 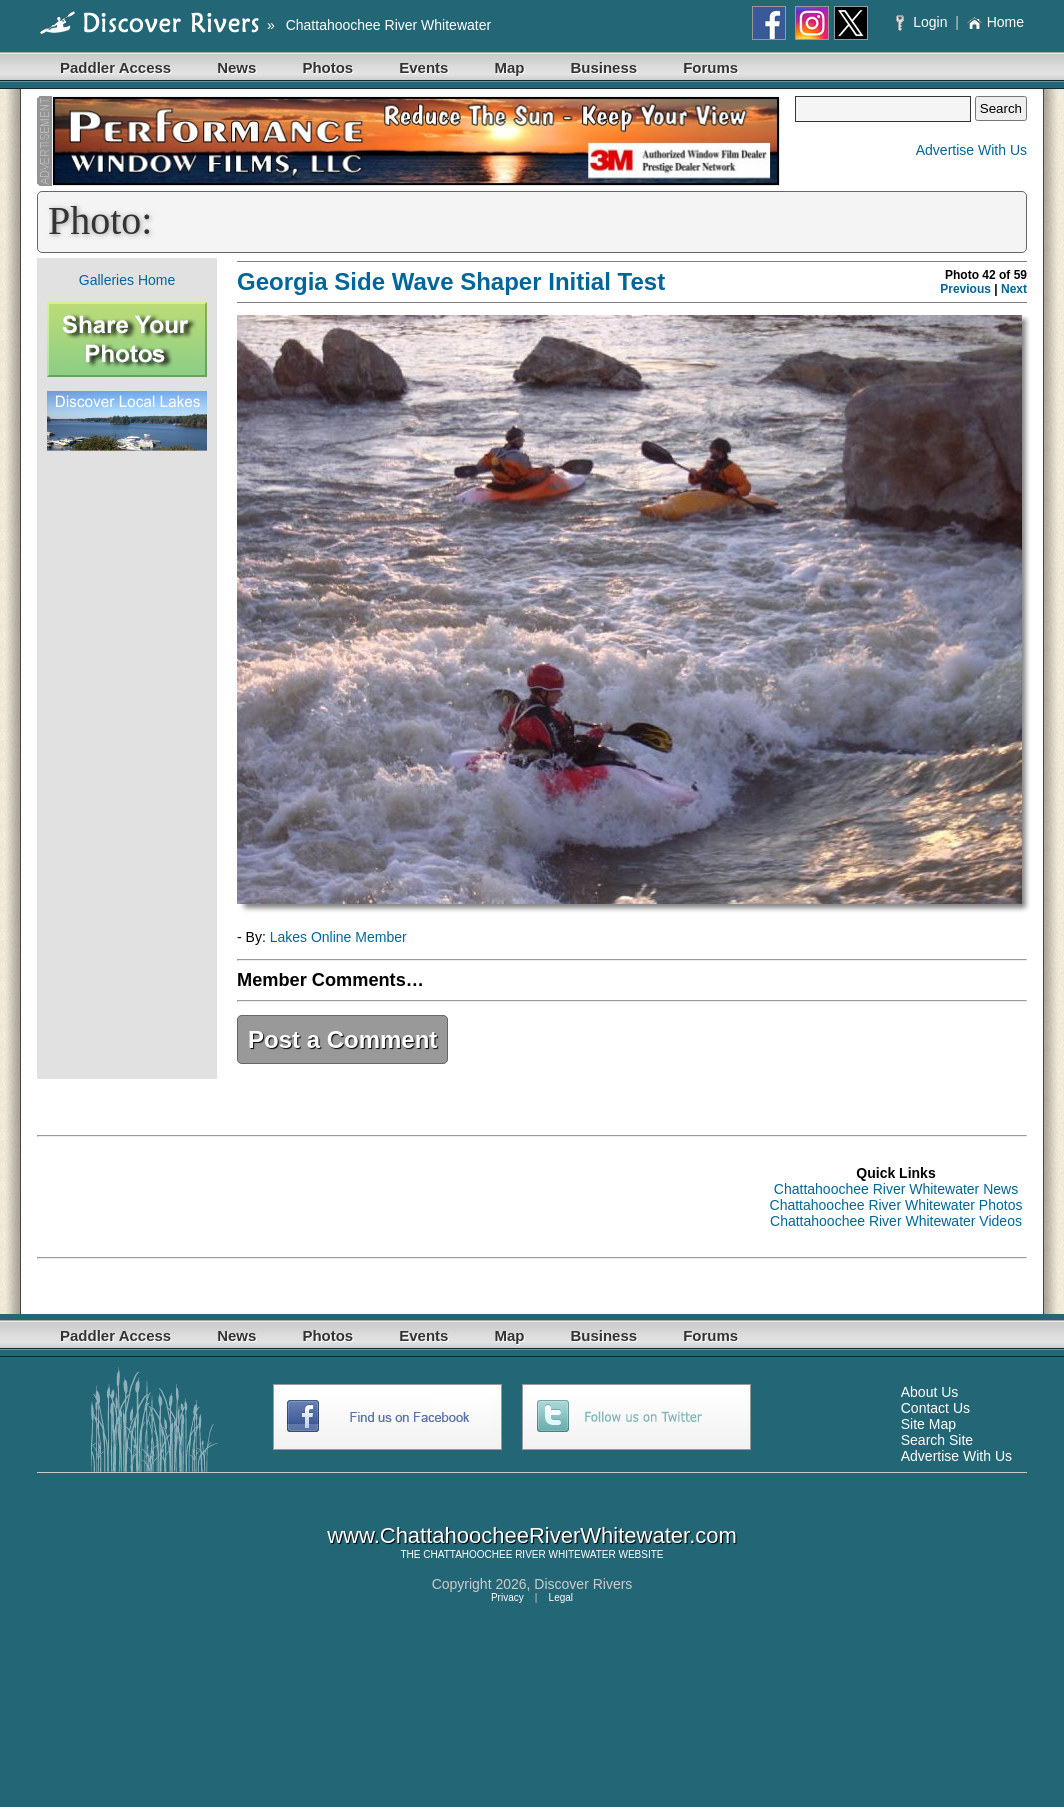 What do you see at coordinates (532, 1535) in the screenshot?
I see `www.ChattahoocheeRiverWhitewater.com` at bounding box center [532, 1535].